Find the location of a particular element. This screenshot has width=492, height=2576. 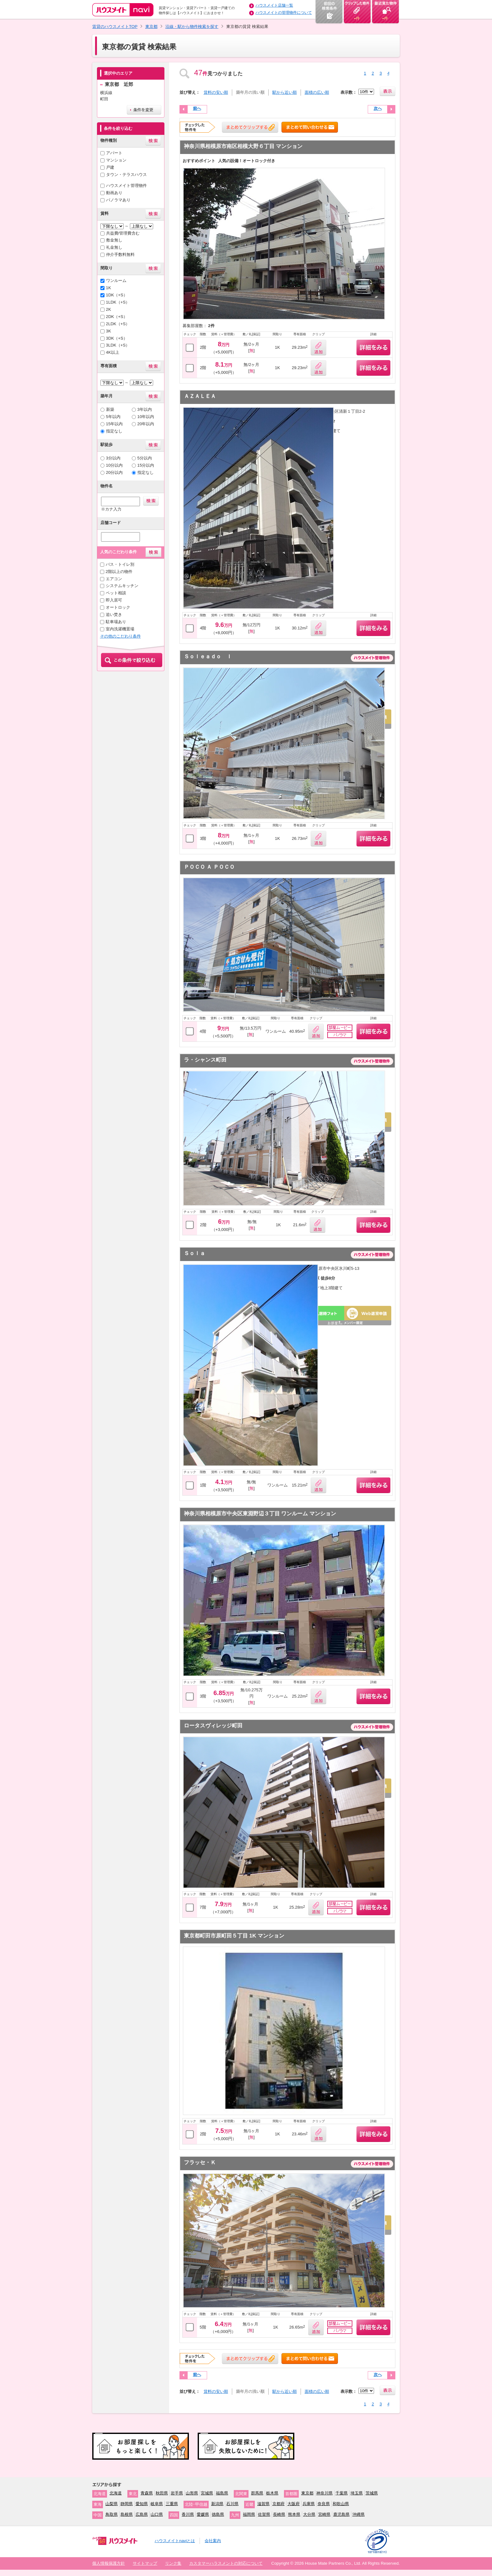

10分以内 is located at coordinates (114, 465).